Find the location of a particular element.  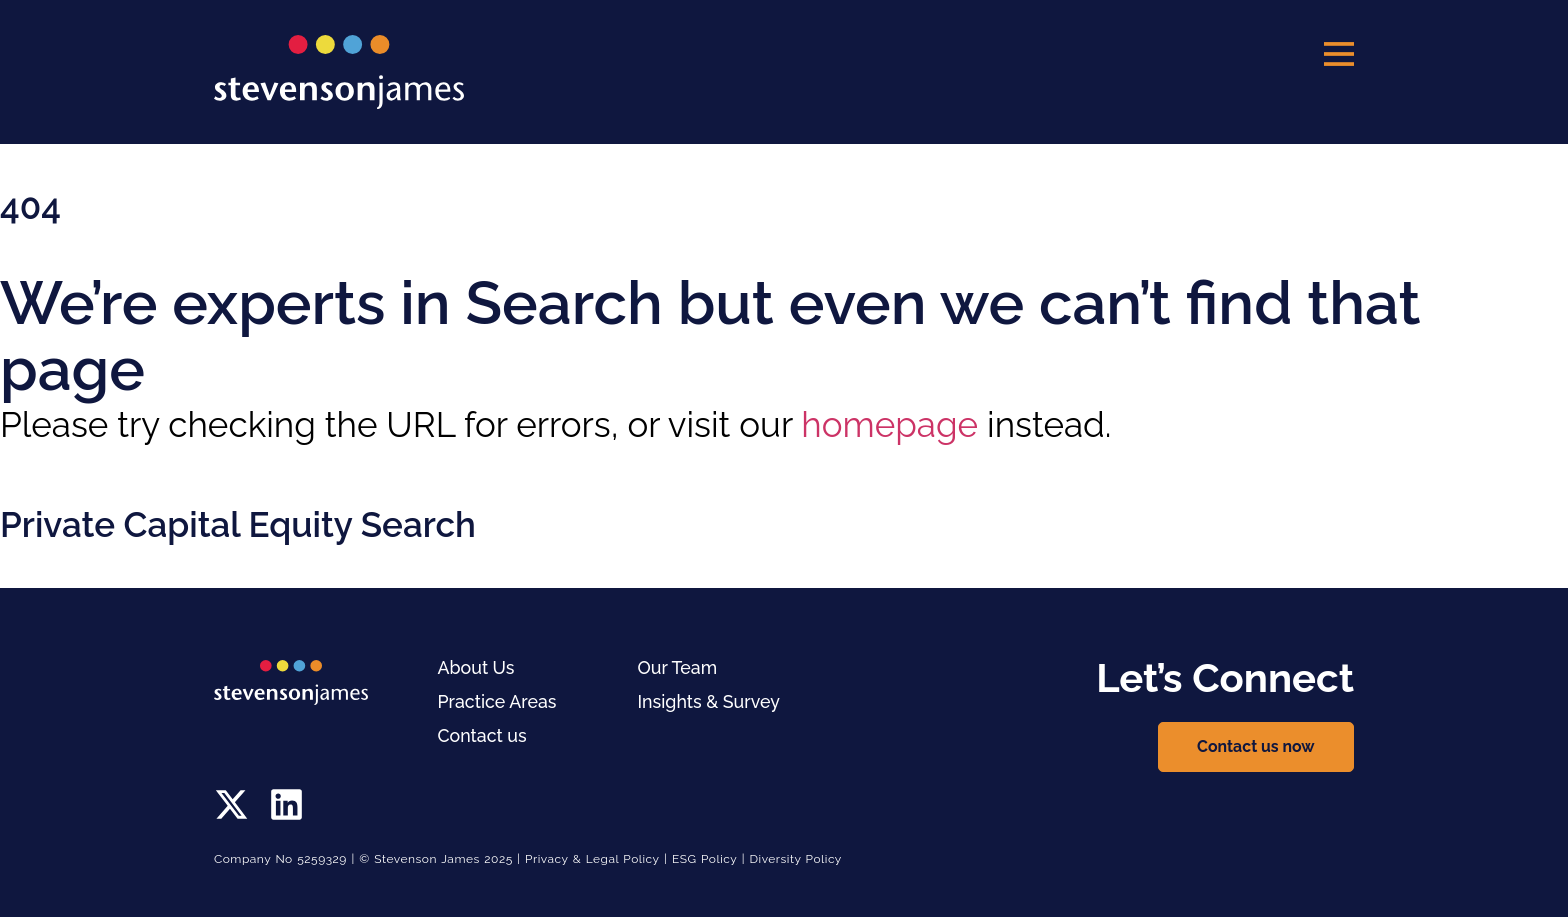

ESG Policy is located at coordinates (704, 859).